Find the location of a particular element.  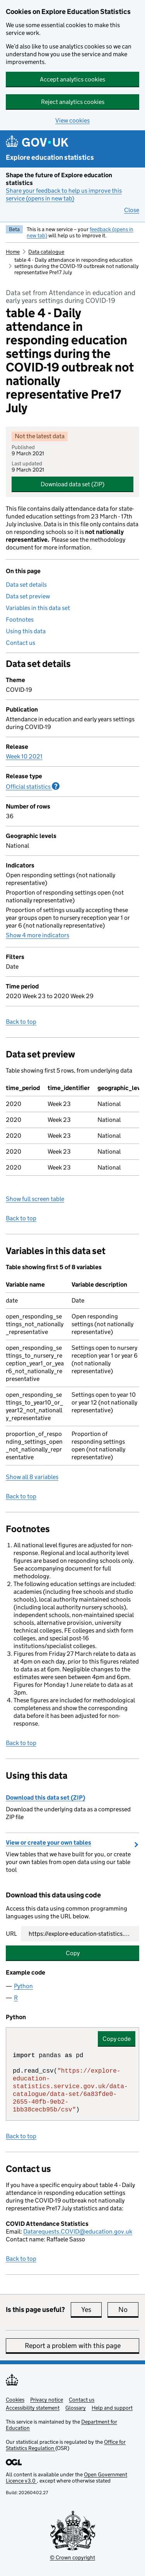

Official statistics is located at coordinates (33, 786).